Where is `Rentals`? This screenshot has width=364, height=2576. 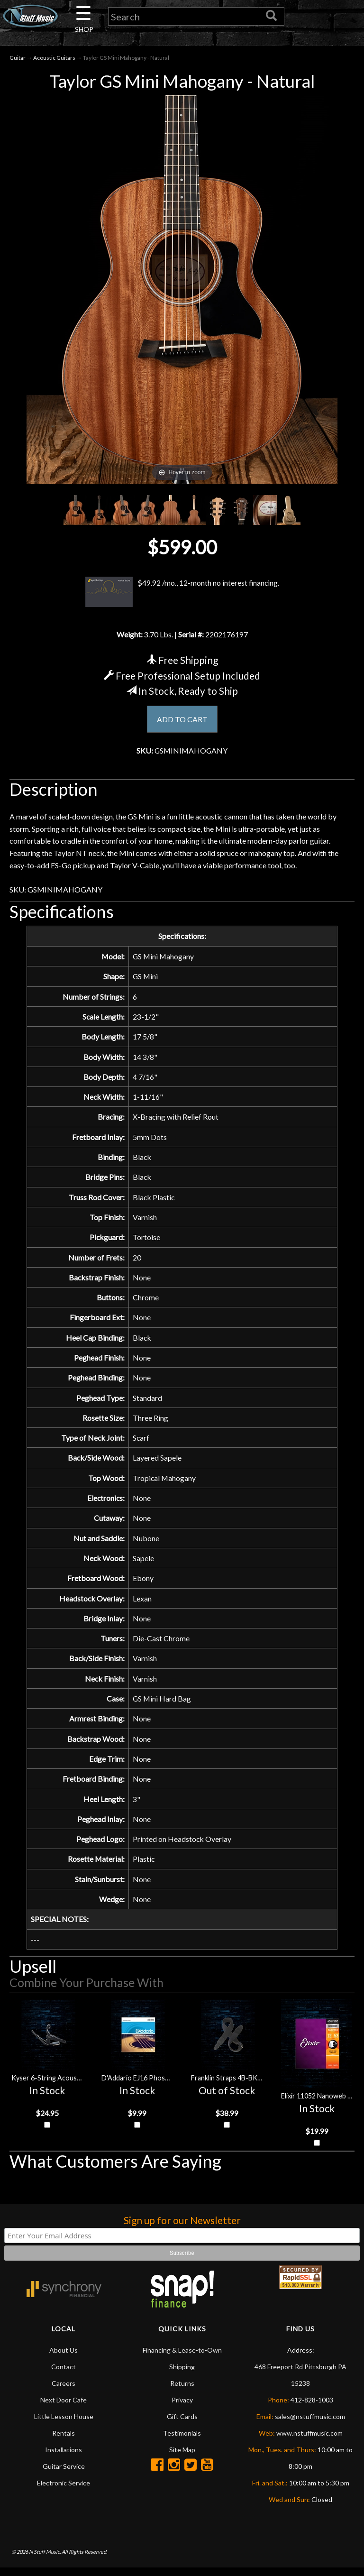
Rentals is located at coordinates (63, 2441).